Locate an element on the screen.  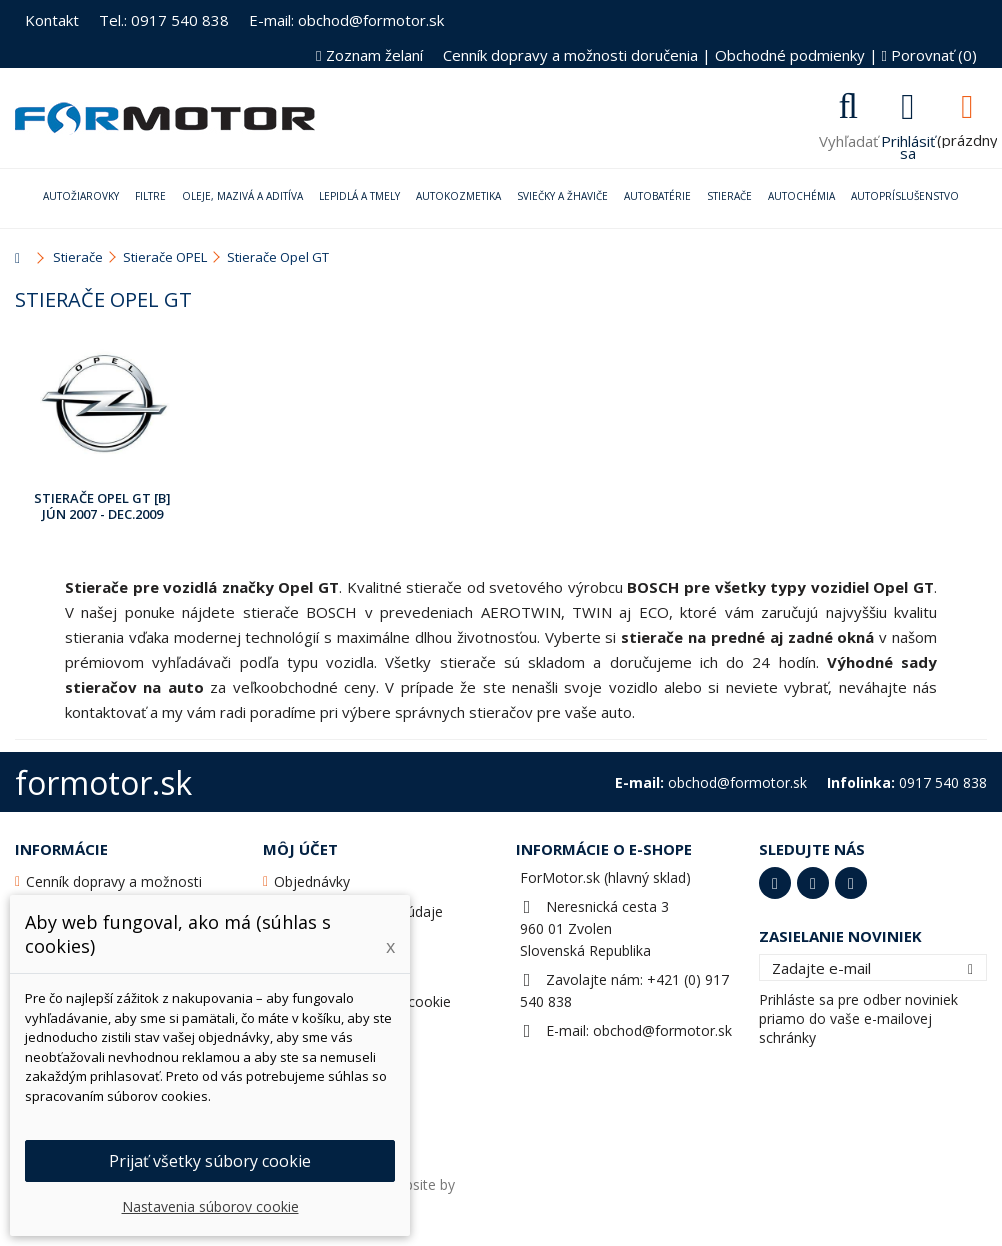
Kontakt is located at coordinates (52, 20).